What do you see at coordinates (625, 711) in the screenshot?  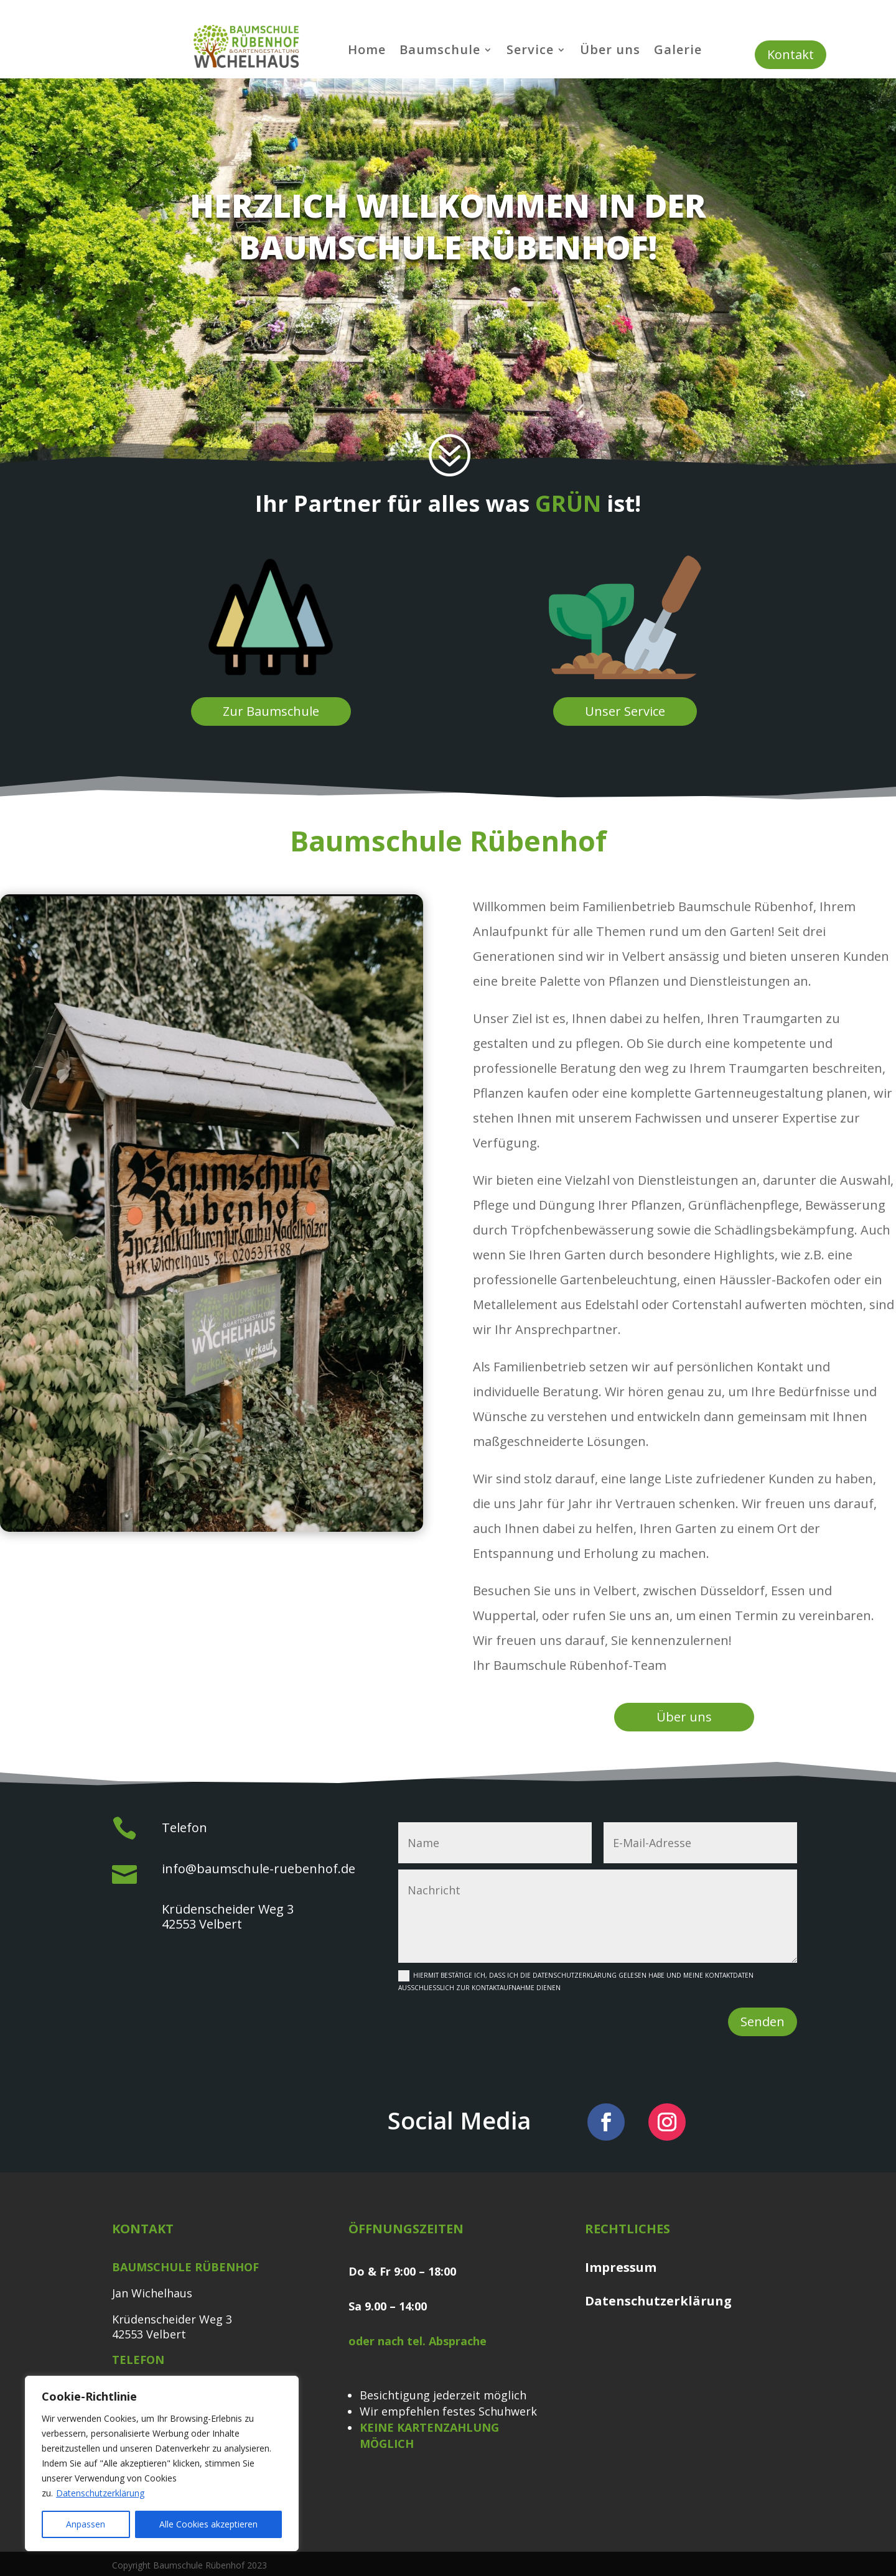 I see `Unser Service` at bounding box center [625, 711].